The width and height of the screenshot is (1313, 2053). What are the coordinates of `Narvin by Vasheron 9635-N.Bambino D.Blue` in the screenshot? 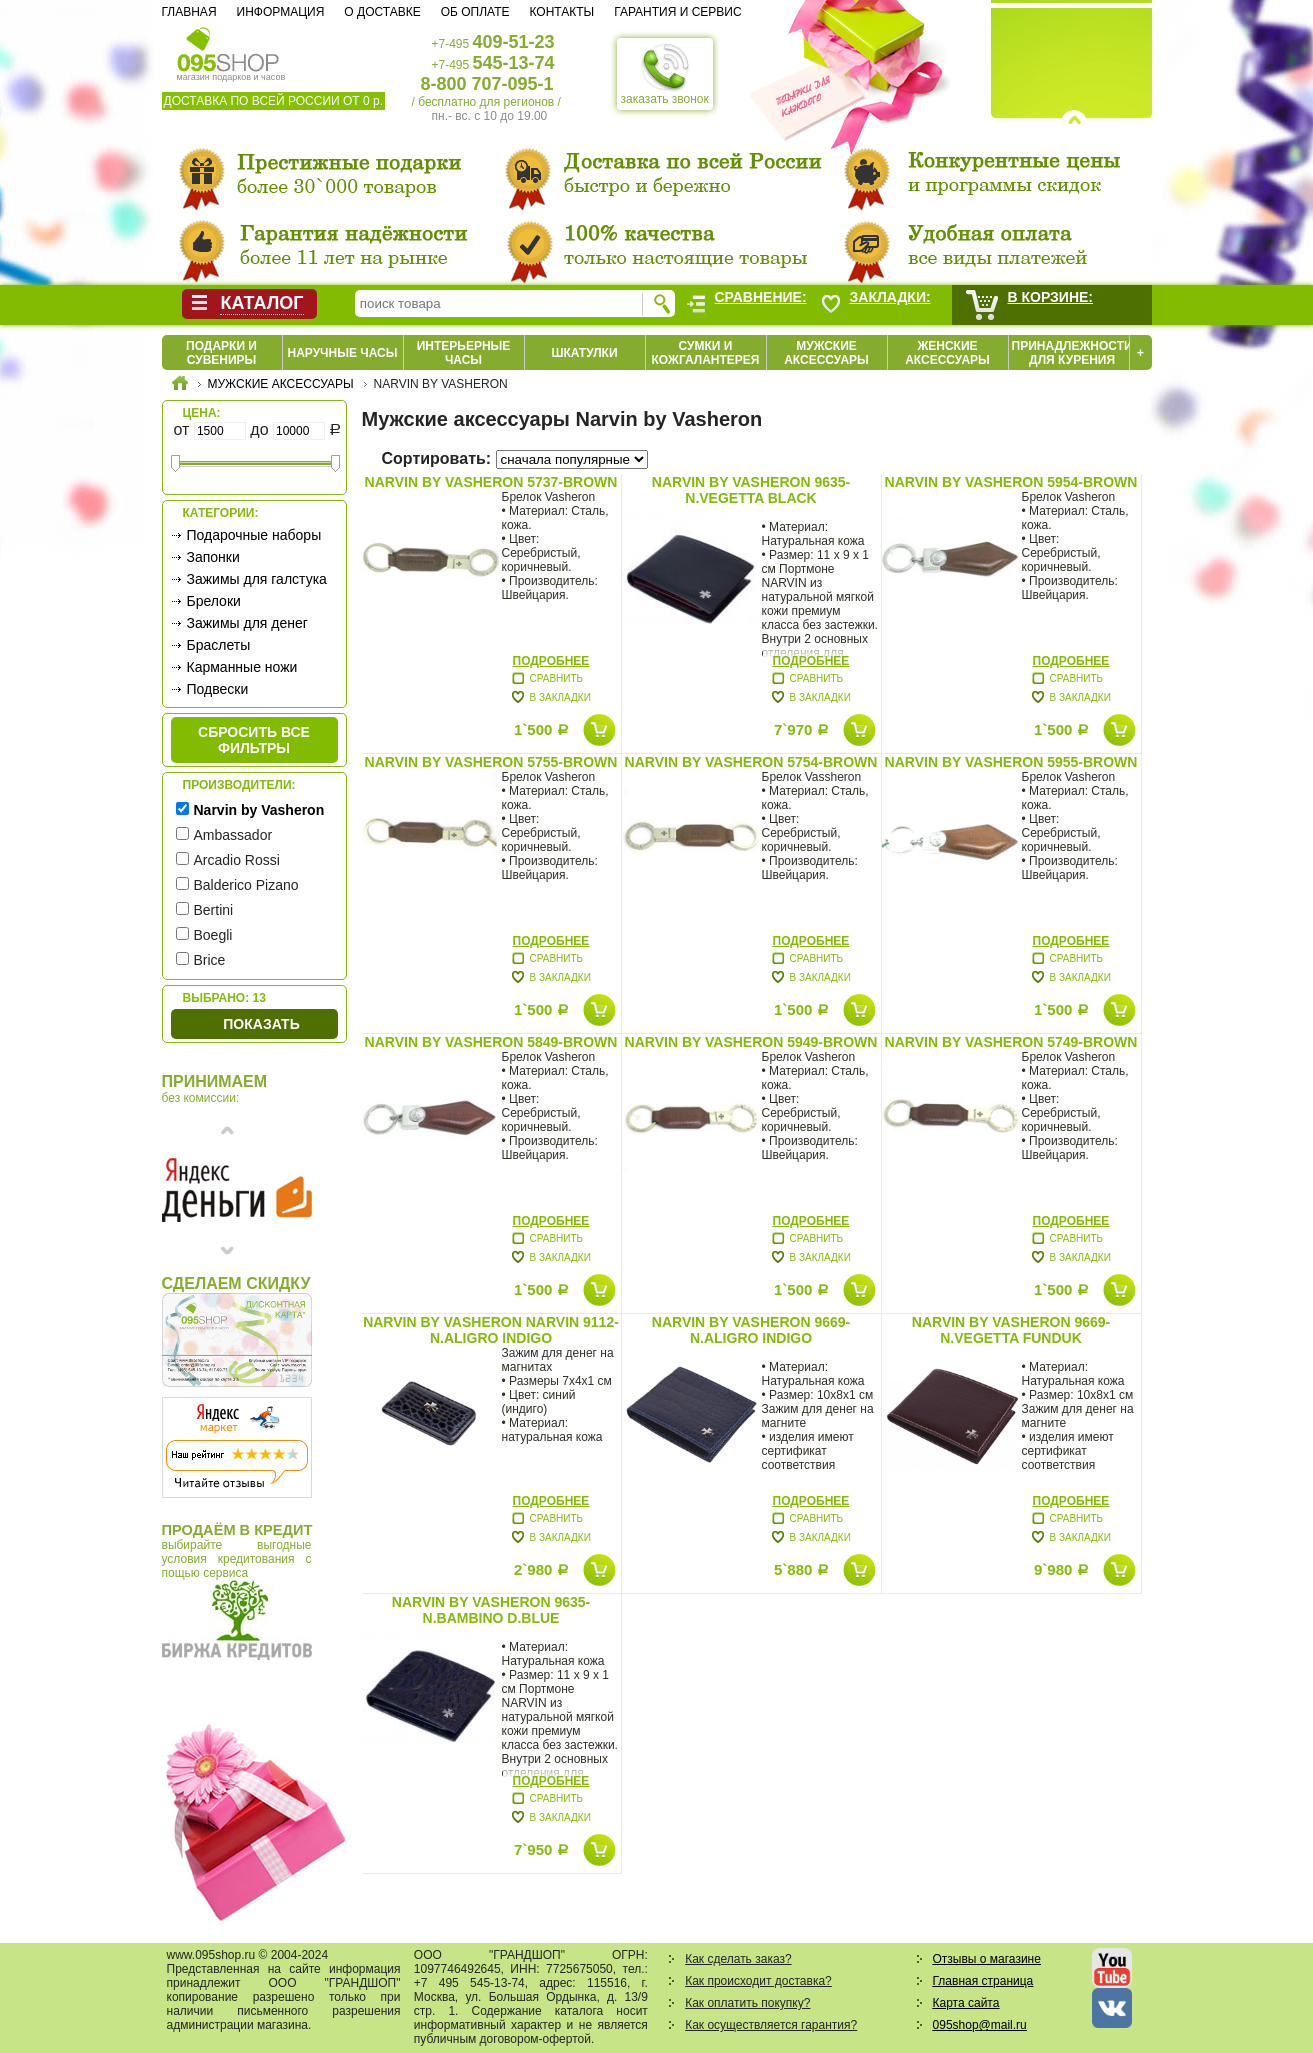 It's located at (491, 1610).